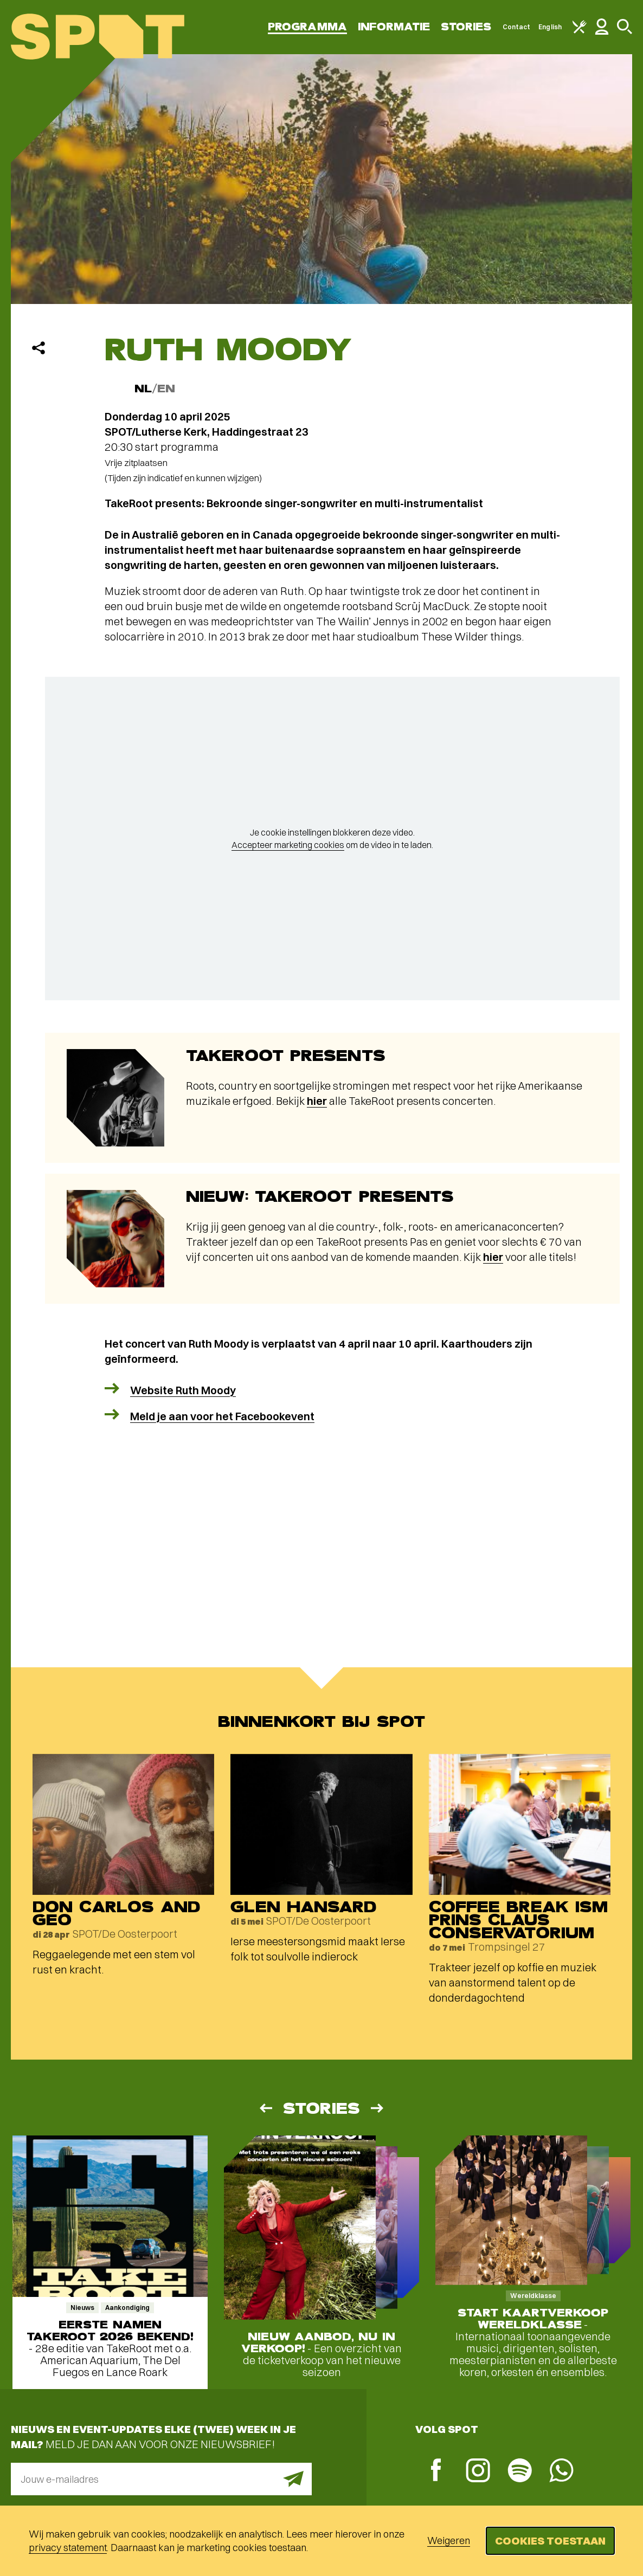  I want to click on [Facebook], so click(436, 2471).